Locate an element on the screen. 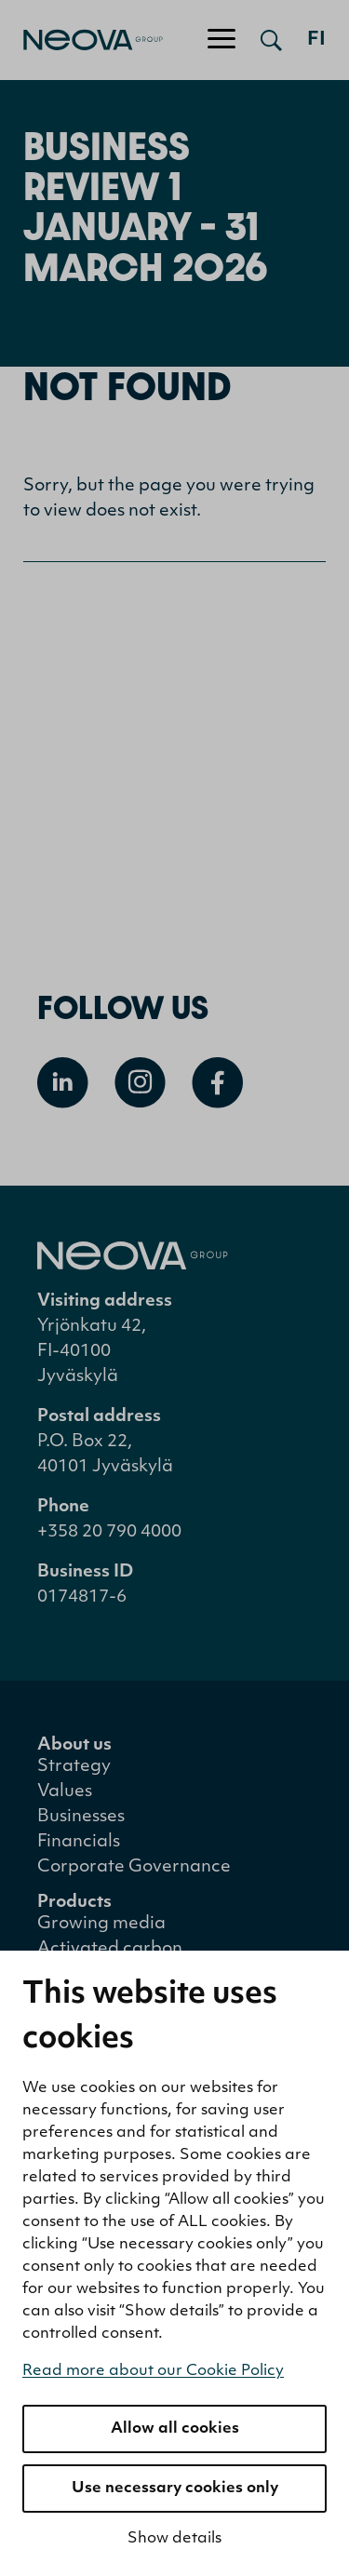  Financials [menuitem] is located at coordinates (78, 1842).